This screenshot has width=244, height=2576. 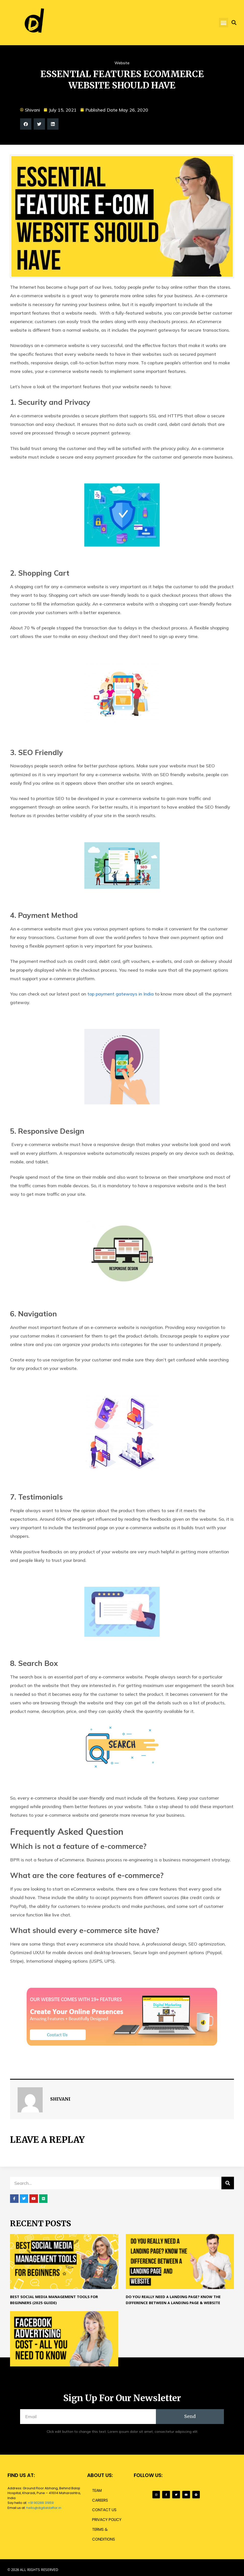 What do you see at coordinates (122, 63) in the screenshot?
I see `Website` at bounding box center [122, 63].